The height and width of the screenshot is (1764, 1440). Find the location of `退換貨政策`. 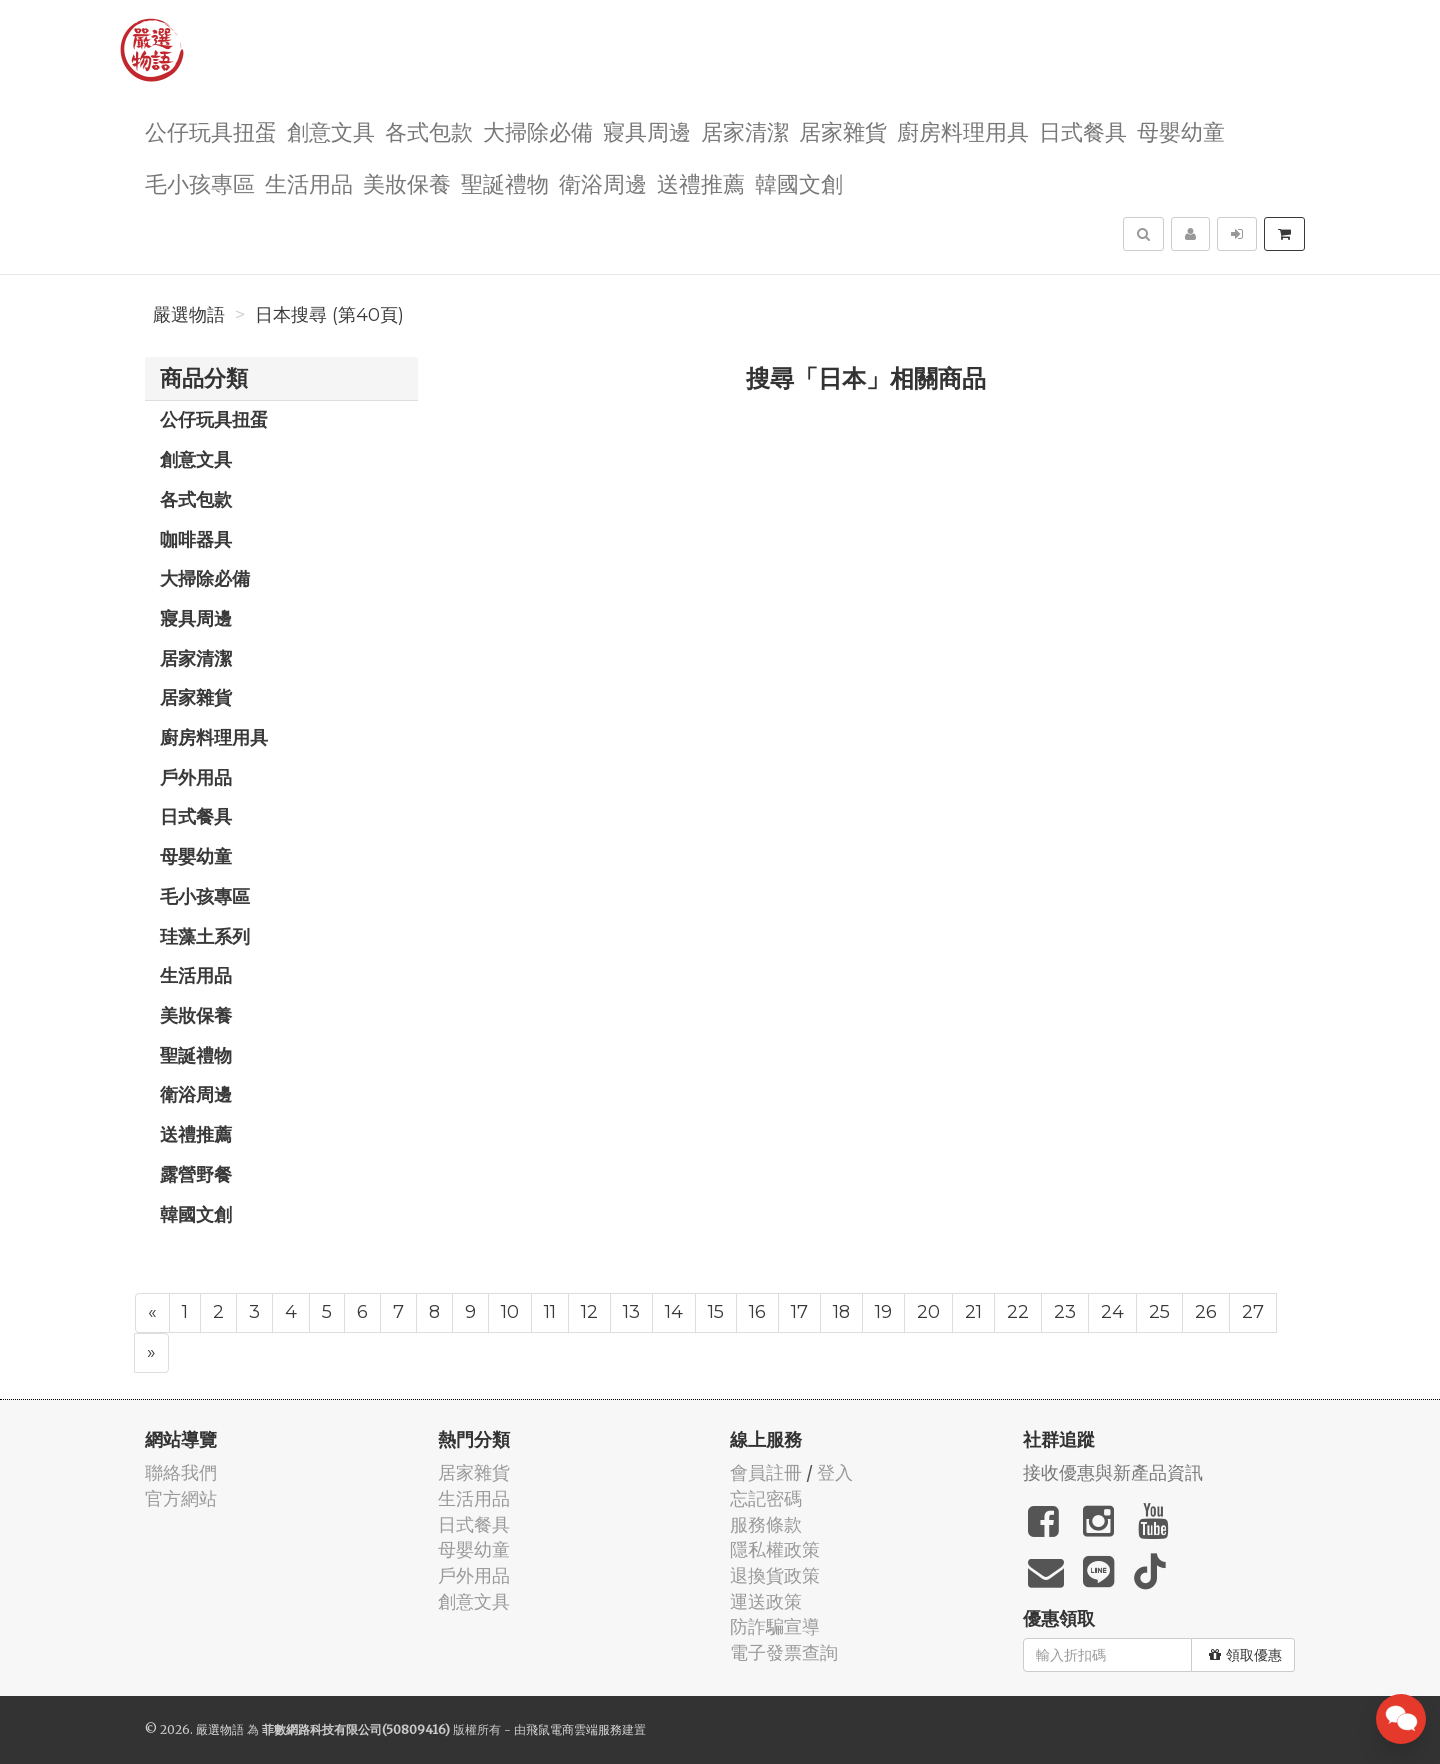

退換貨政策 is located at coordinates (775, 1575).